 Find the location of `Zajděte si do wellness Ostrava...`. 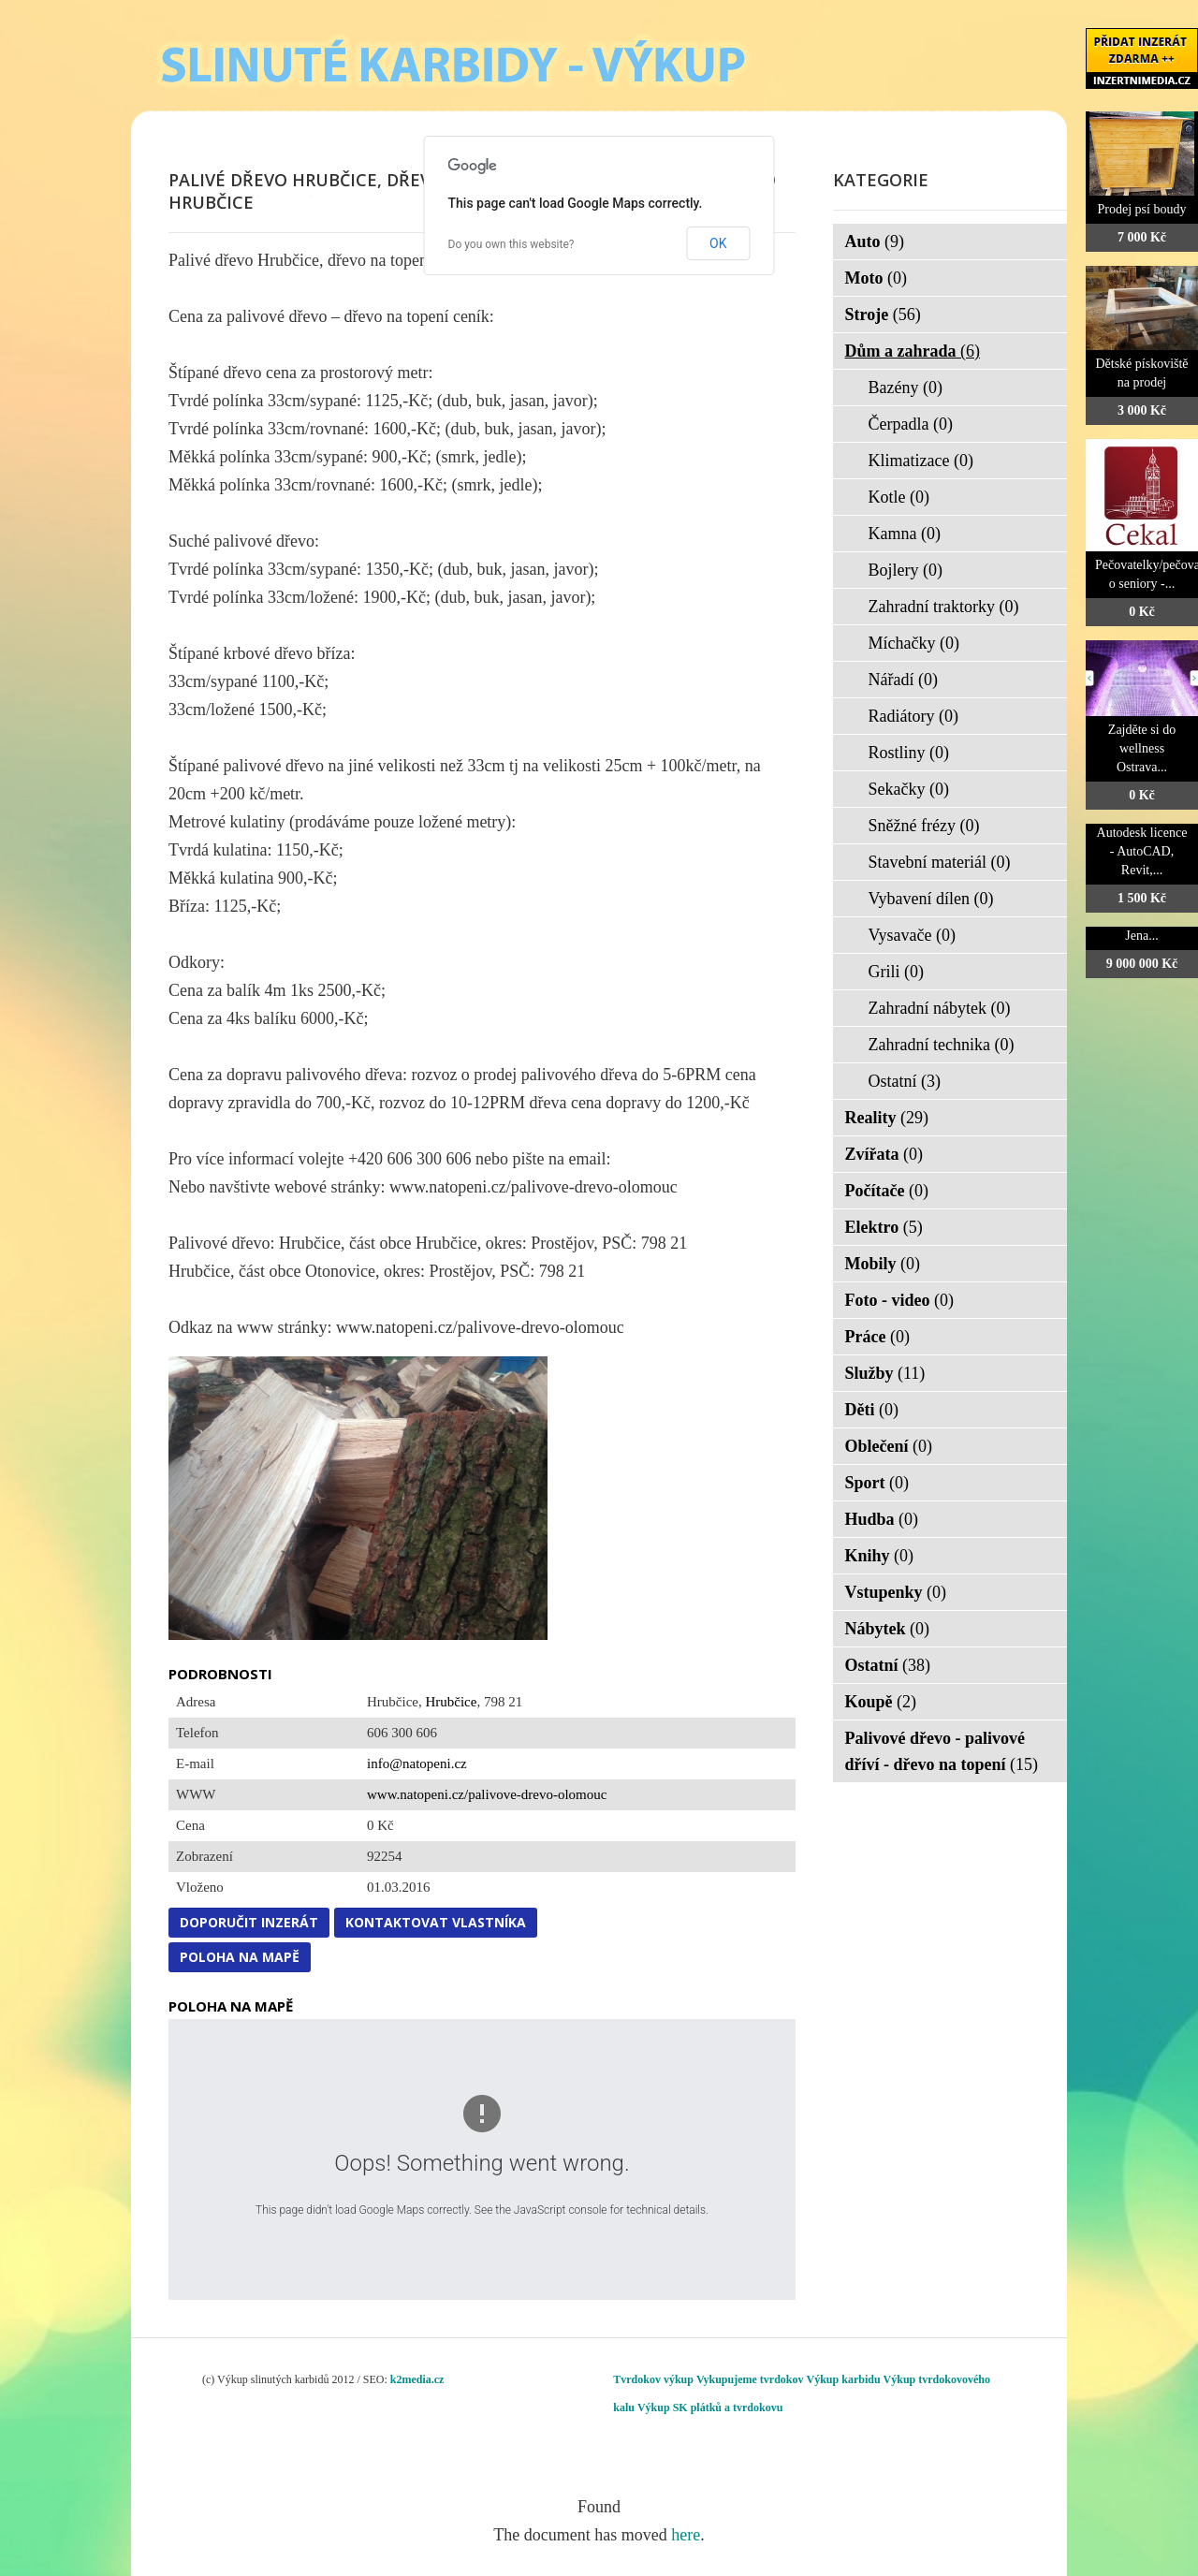

Zajděte si do wellness Ostrava... is located at coordinates (1142, 748).